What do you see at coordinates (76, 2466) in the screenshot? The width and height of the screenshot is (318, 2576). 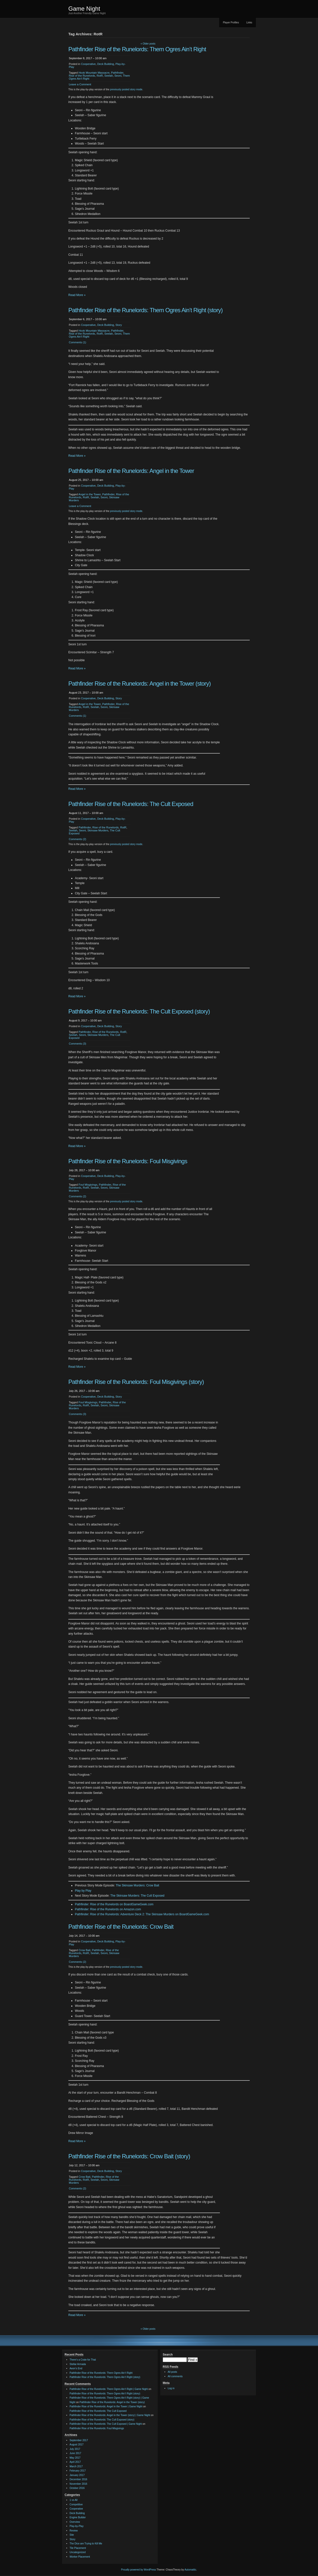 I see `March 2017` at bounding box center [76, 2466].